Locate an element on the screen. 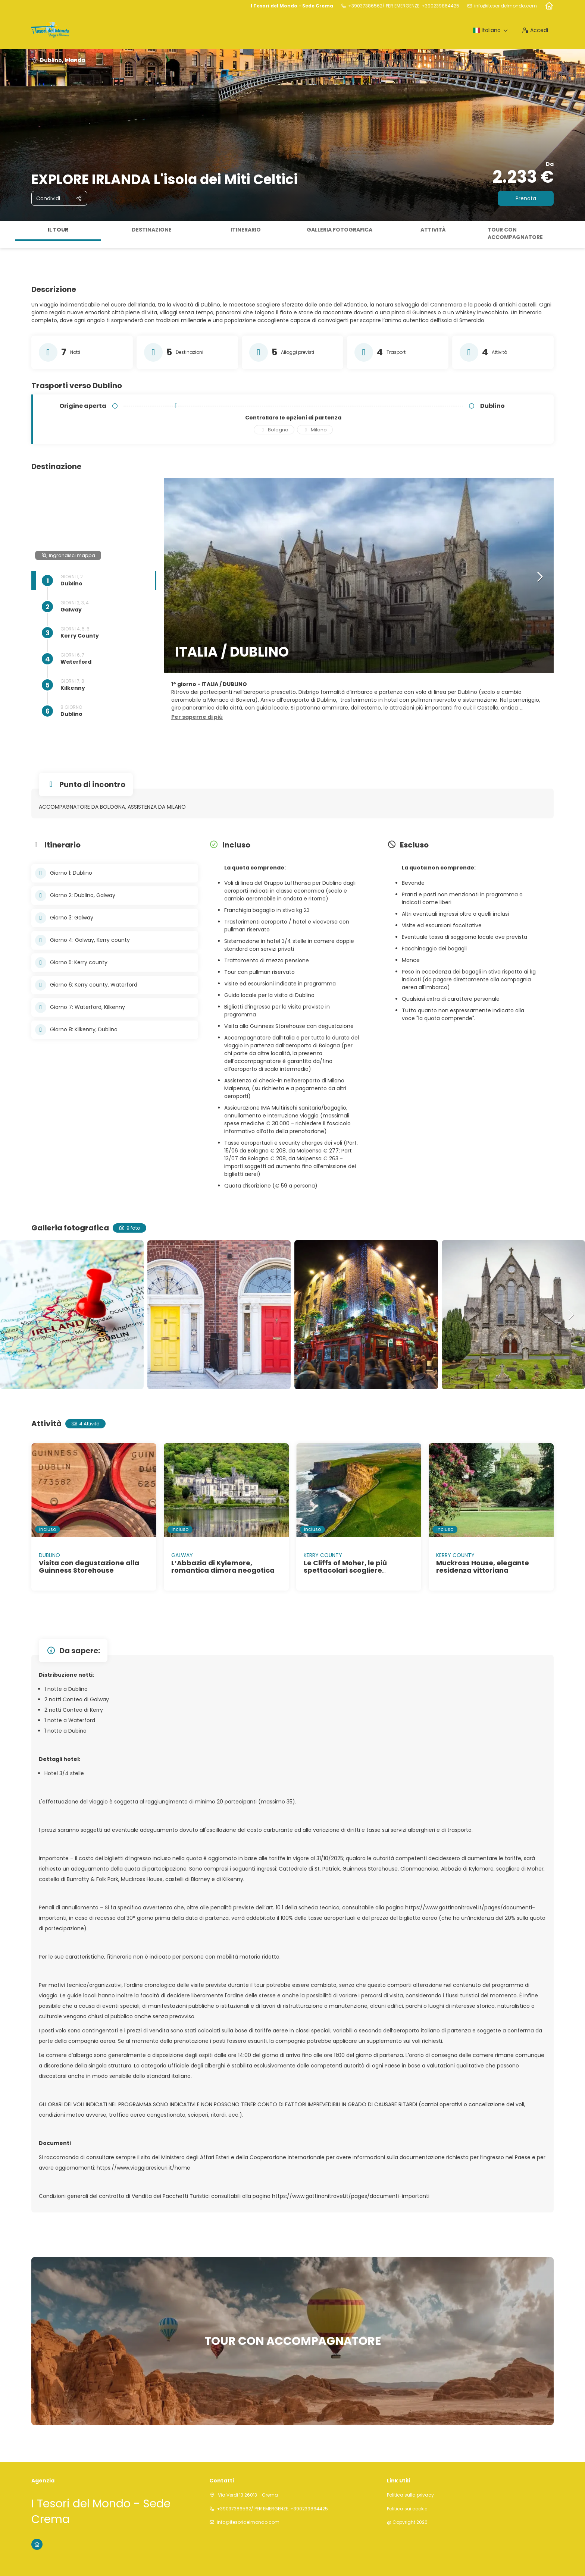 This screenshot has height=2576, width=585. Prenota is located at coordinates (526, 198).